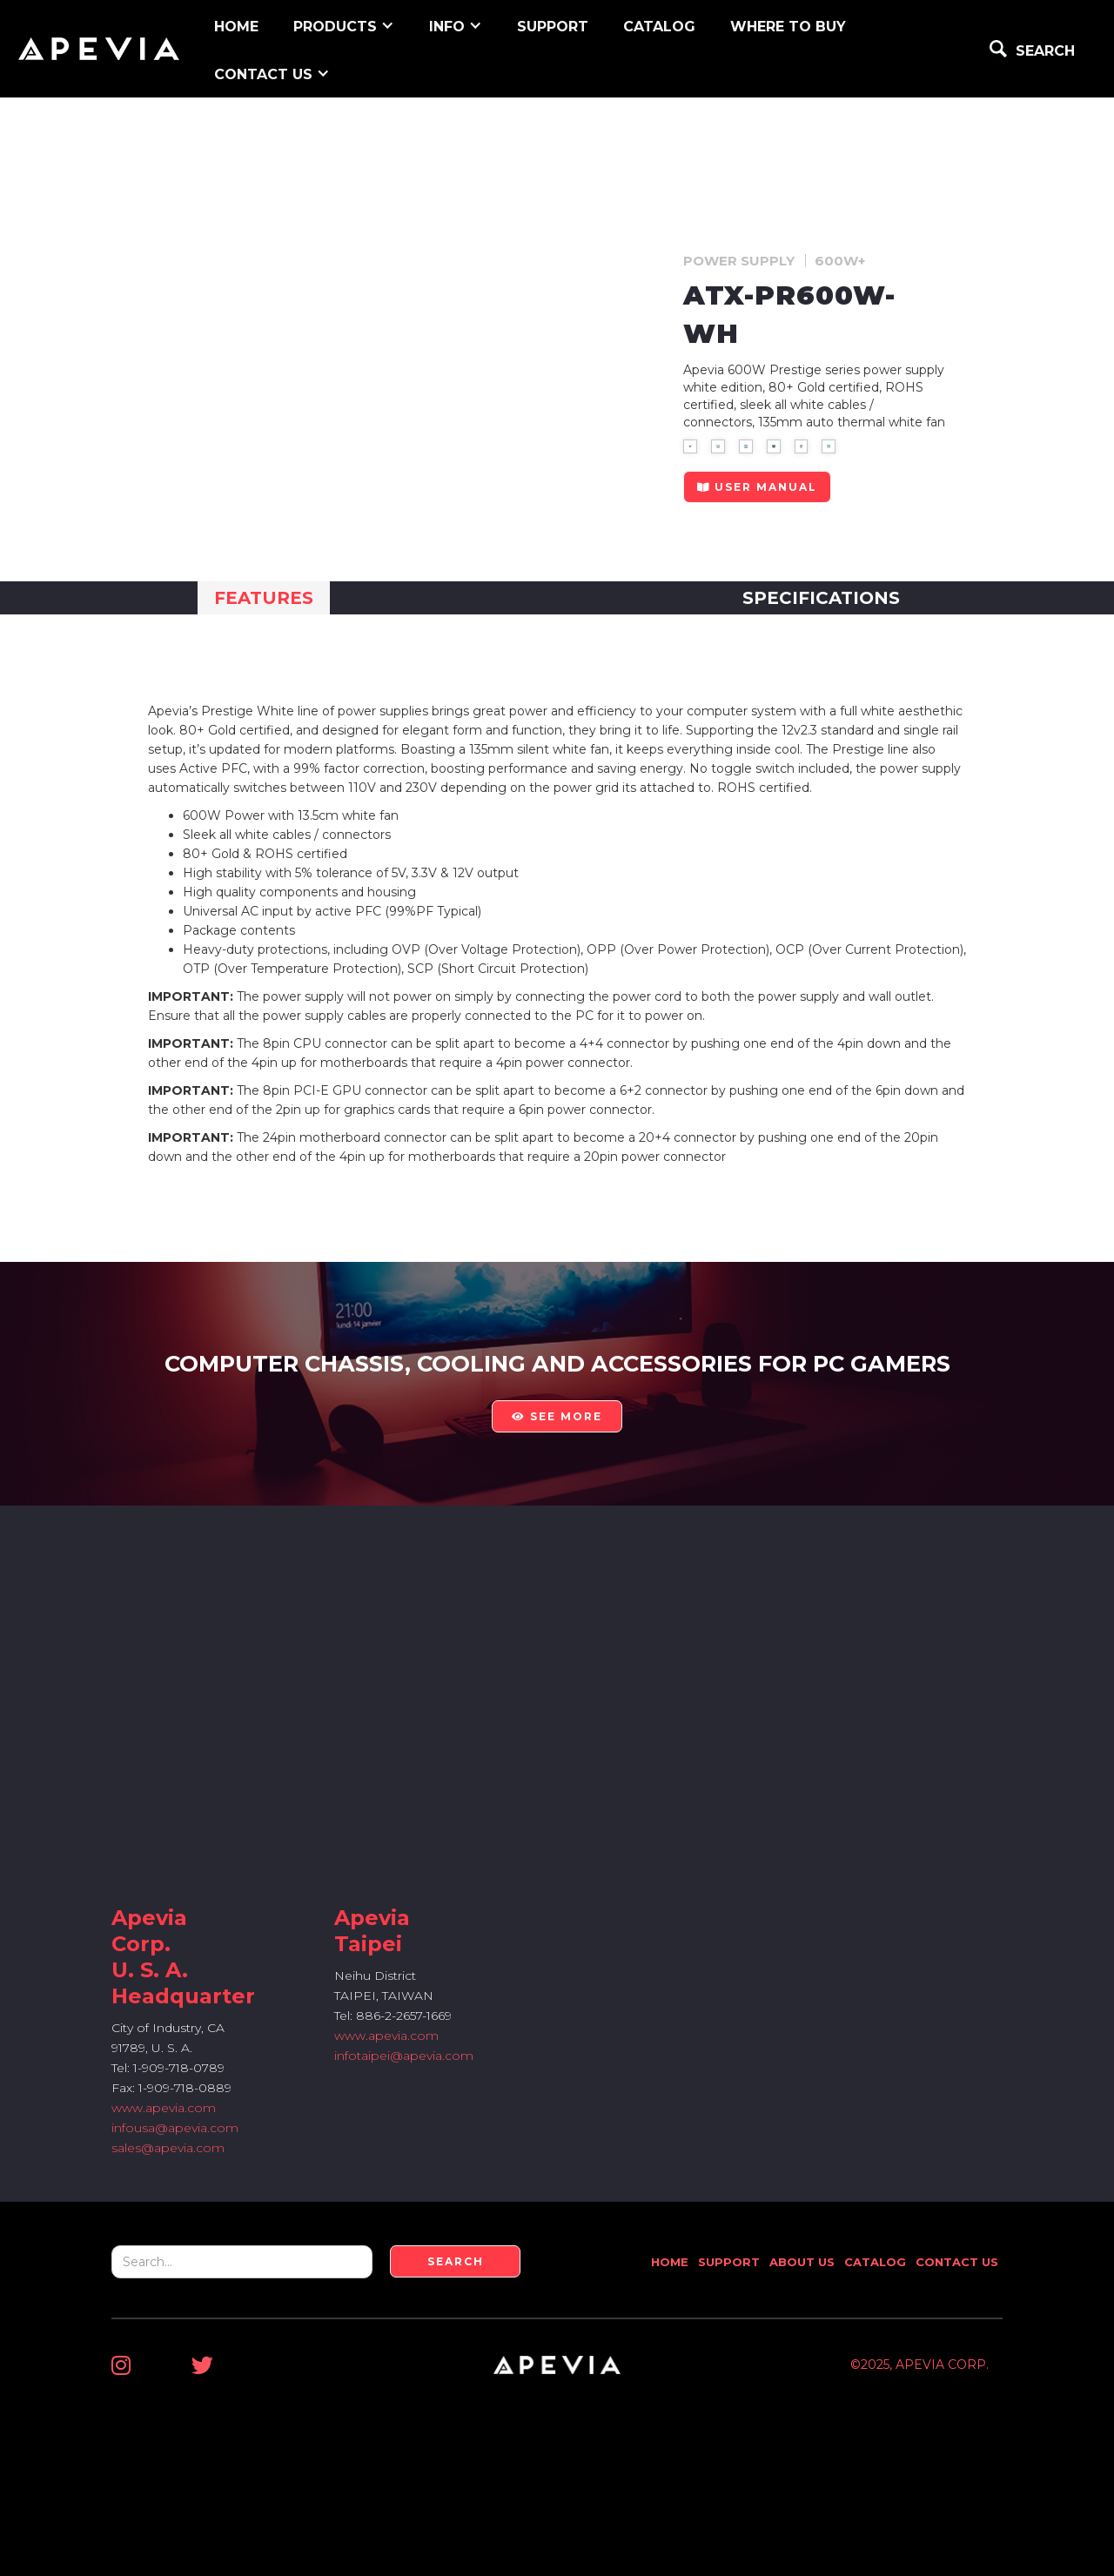 The height and width of the screenshot is (2576, 1114). What do you see at coordinates (168, 2148) in the screenshot?
I see `sales@apevia.com` at bounding box center [168, 2148].